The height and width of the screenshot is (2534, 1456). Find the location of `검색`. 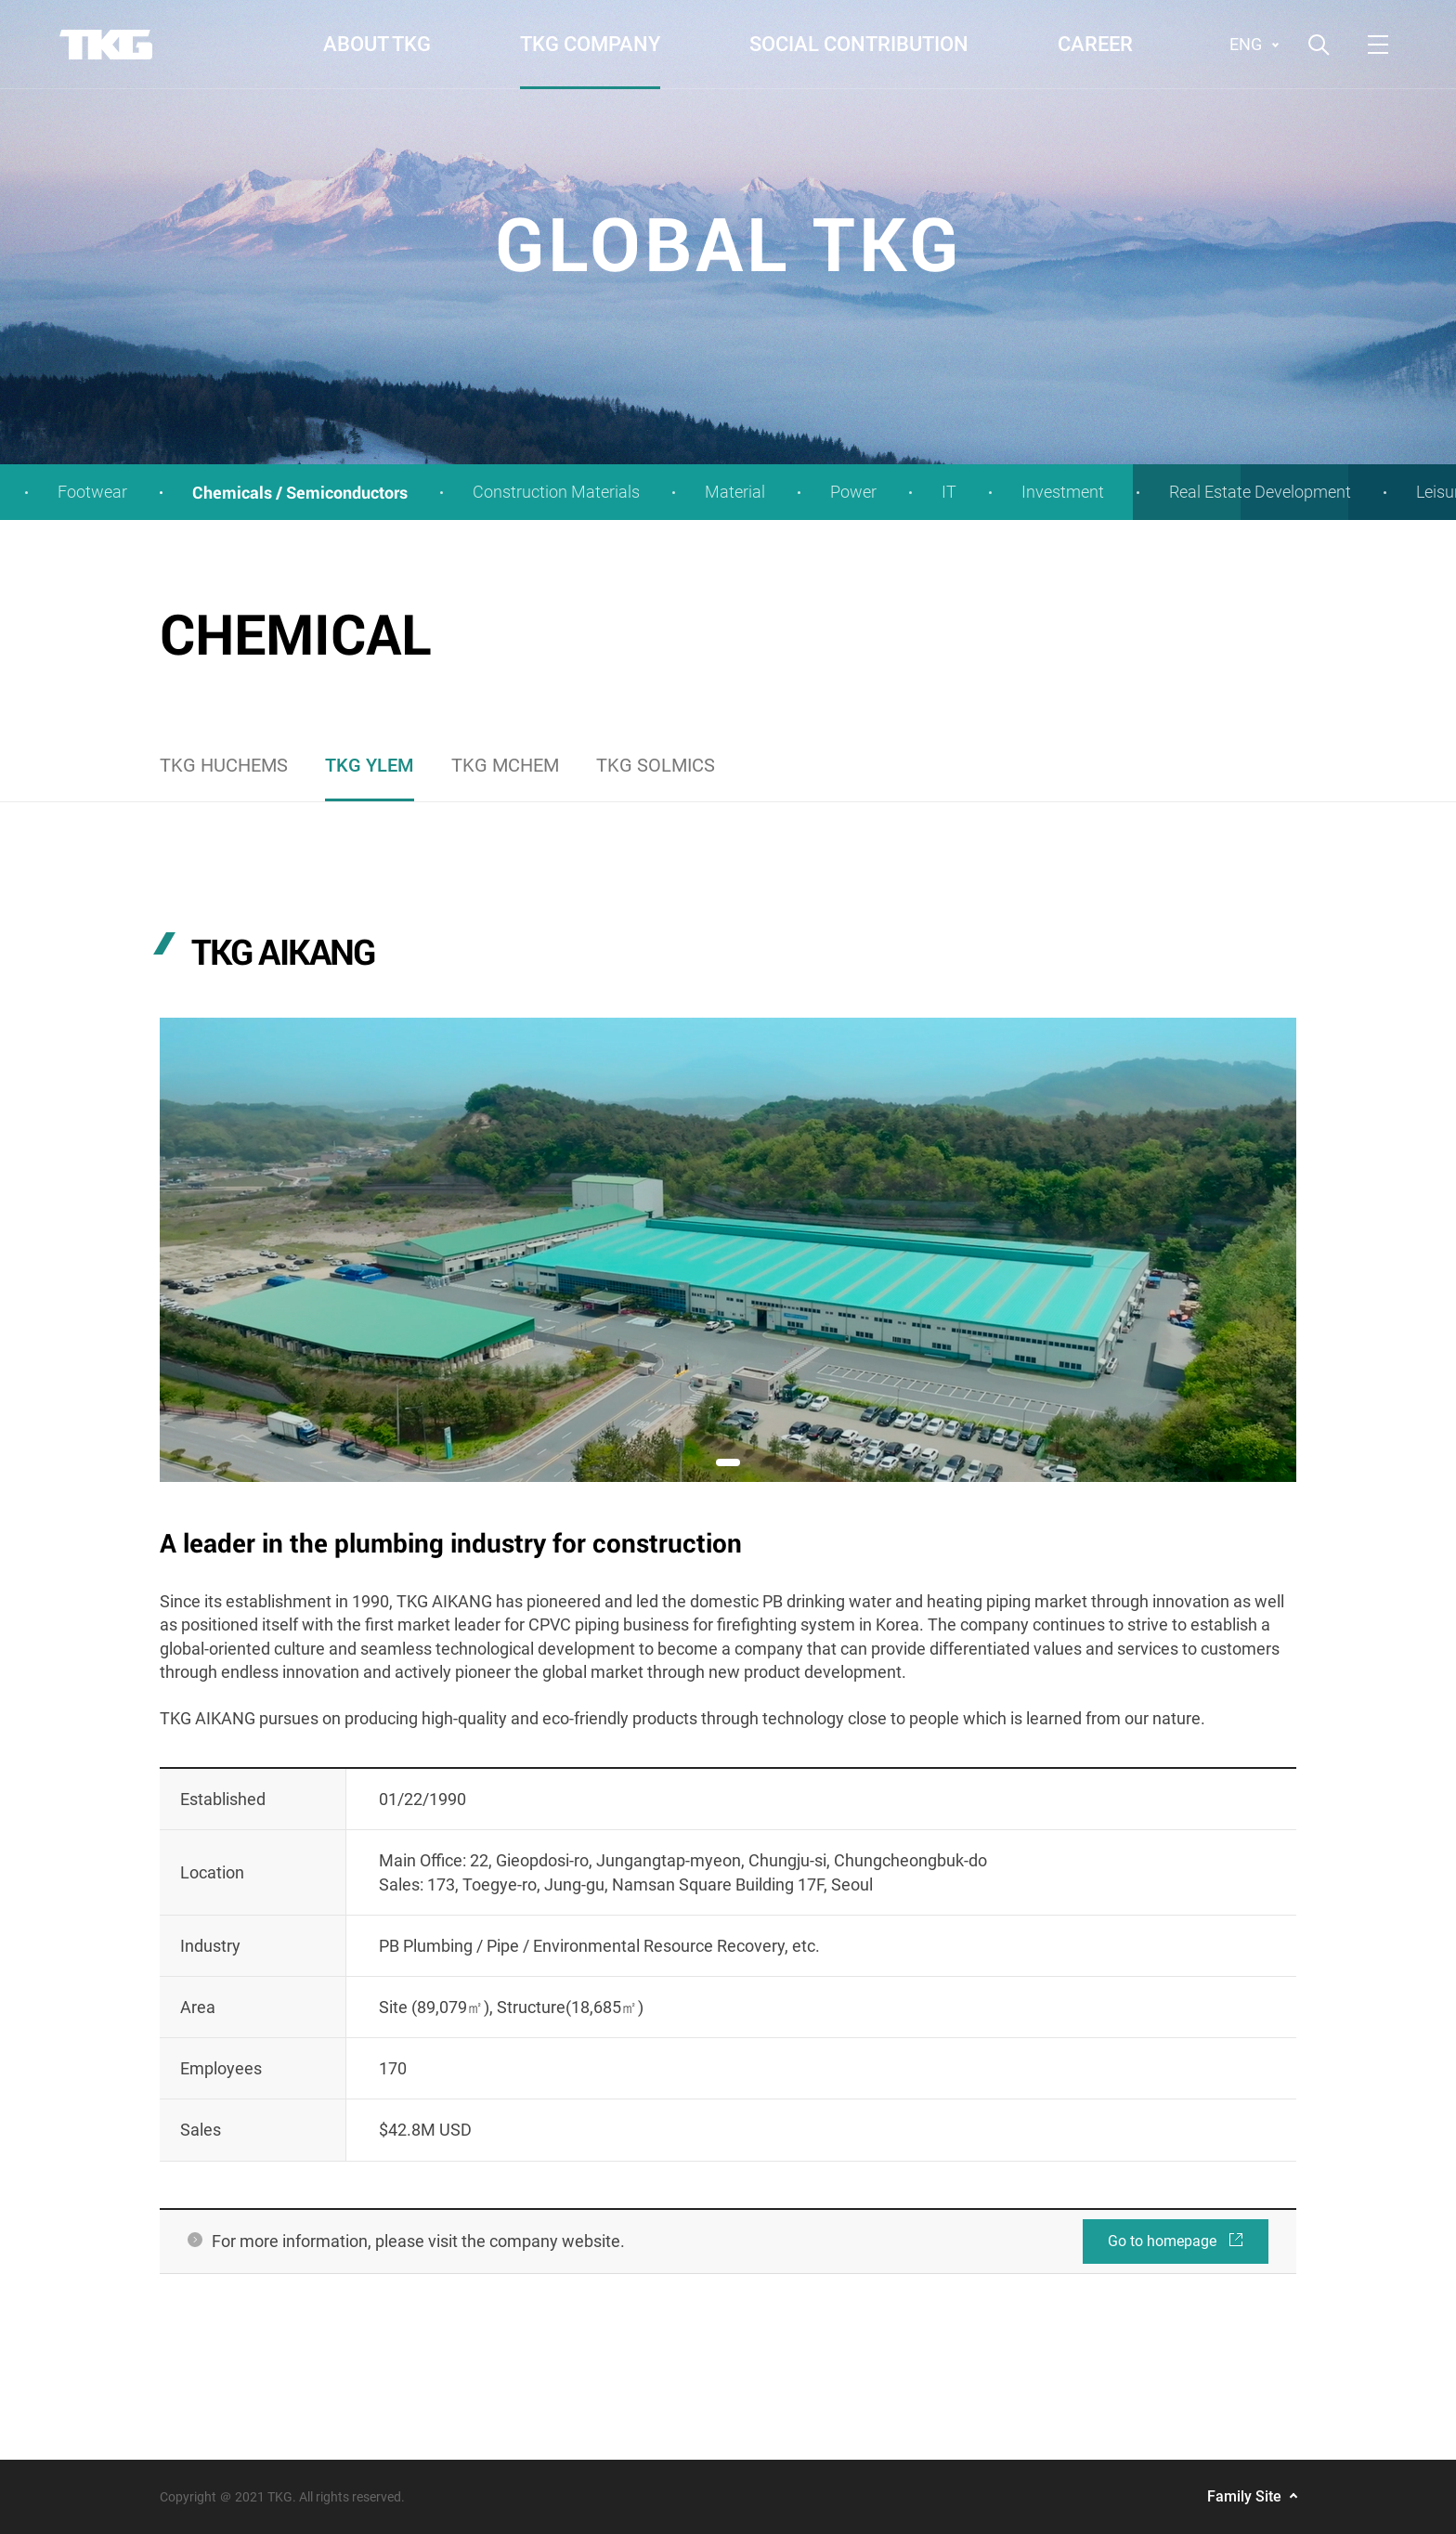

검색 is located at coordinates (1318, 44).